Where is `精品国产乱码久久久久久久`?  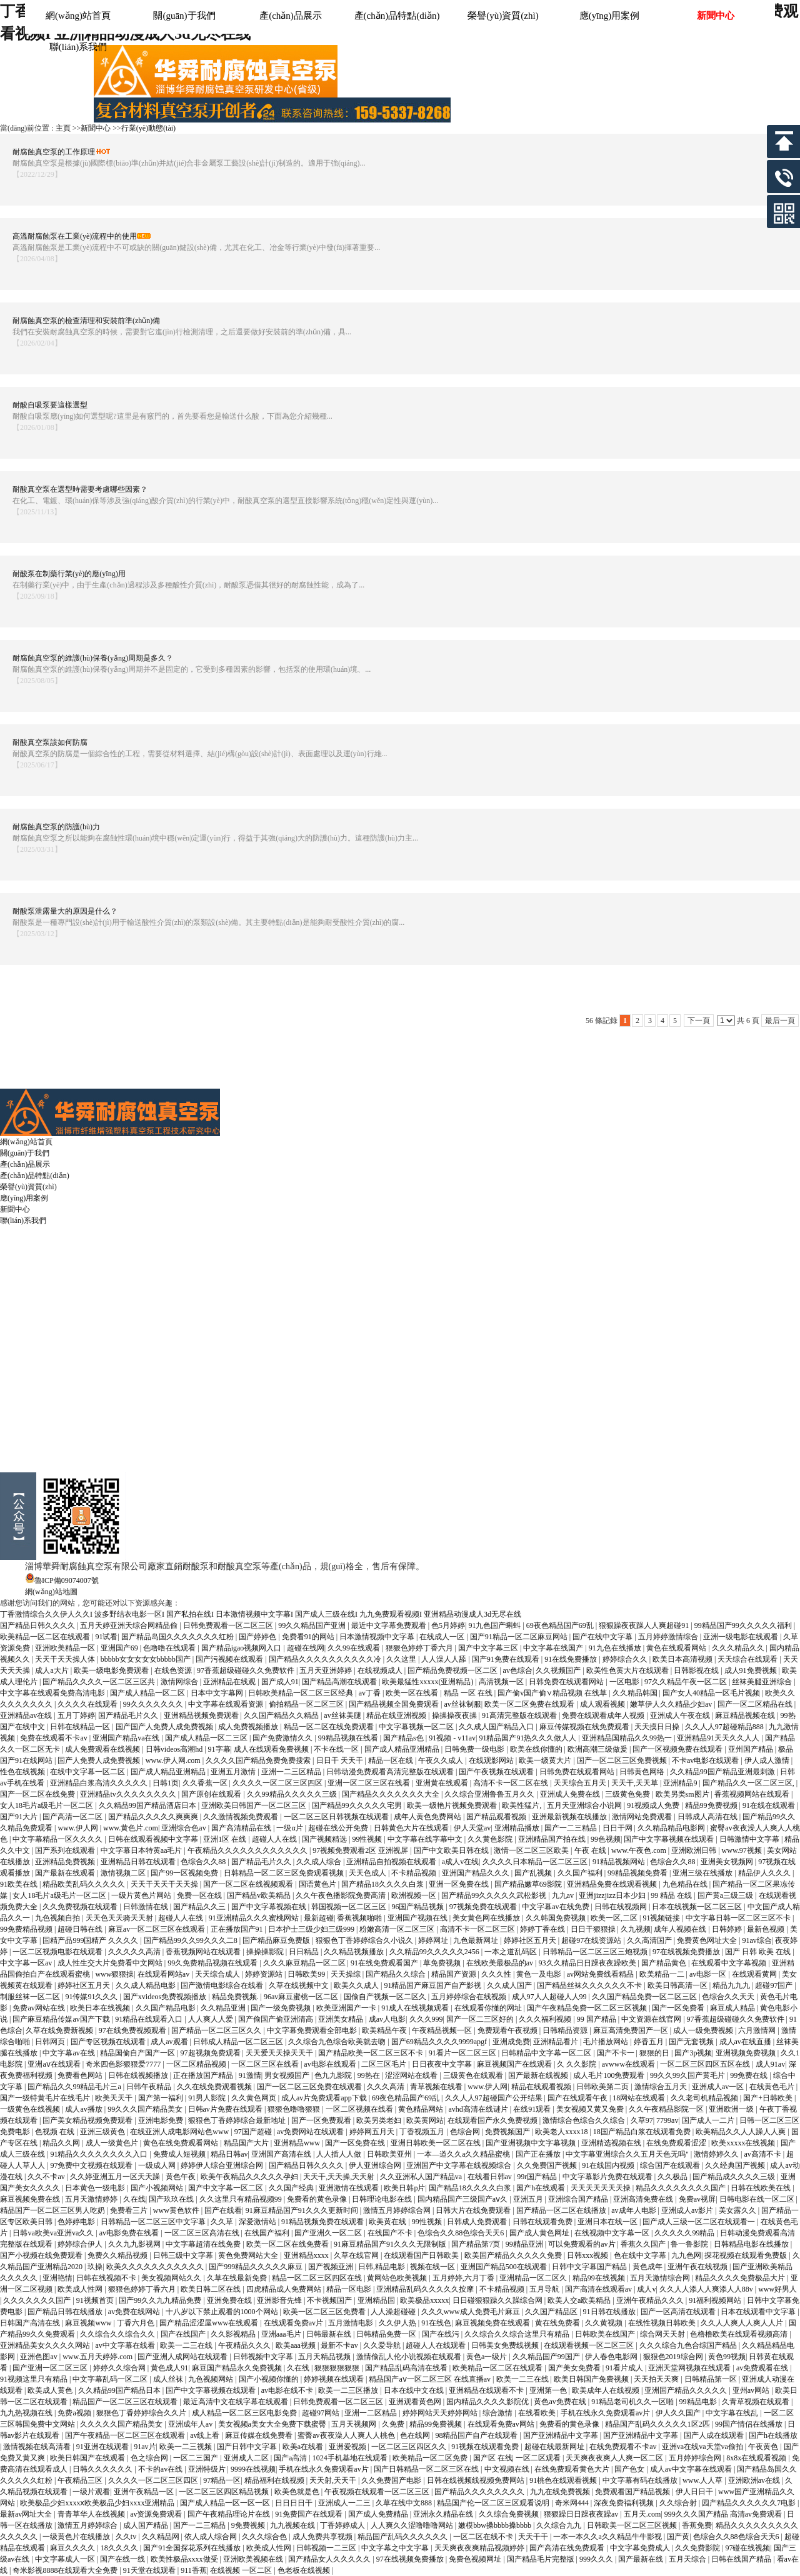 精品国产乱码久久久久久久 is located at coordinates (403, 2536).